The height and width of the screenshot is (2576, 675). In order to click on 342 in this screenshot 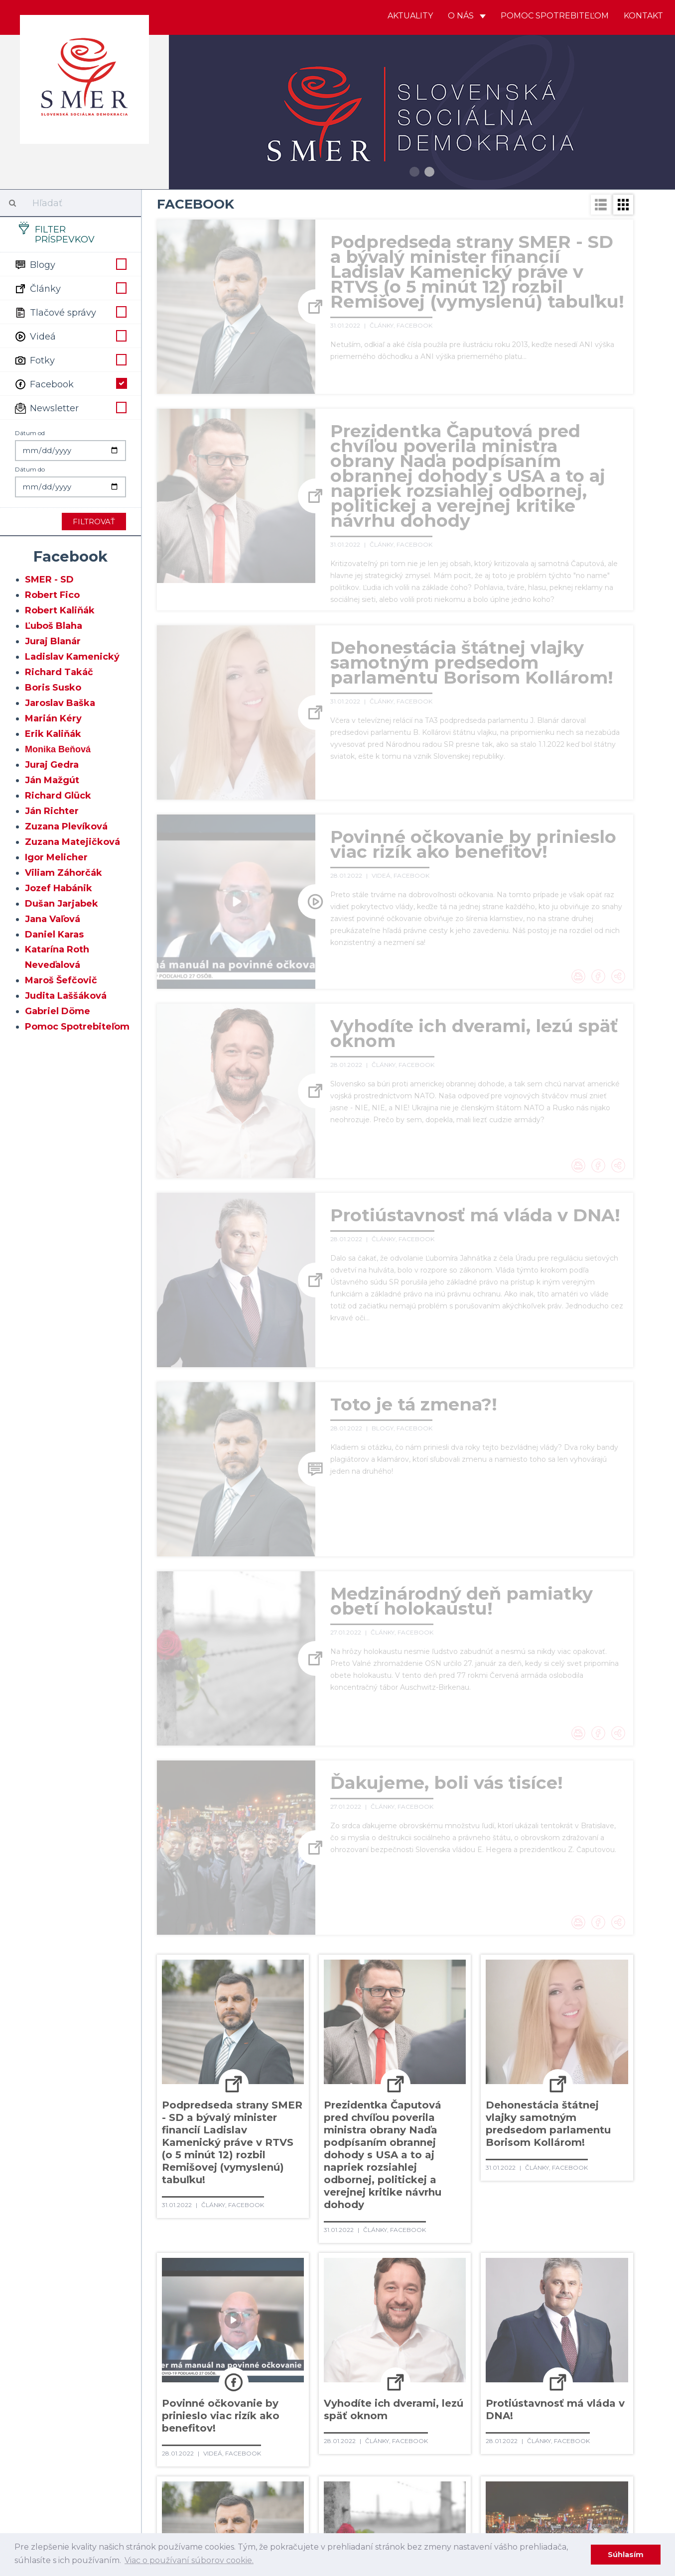, I will do `click(241, 2321)`.